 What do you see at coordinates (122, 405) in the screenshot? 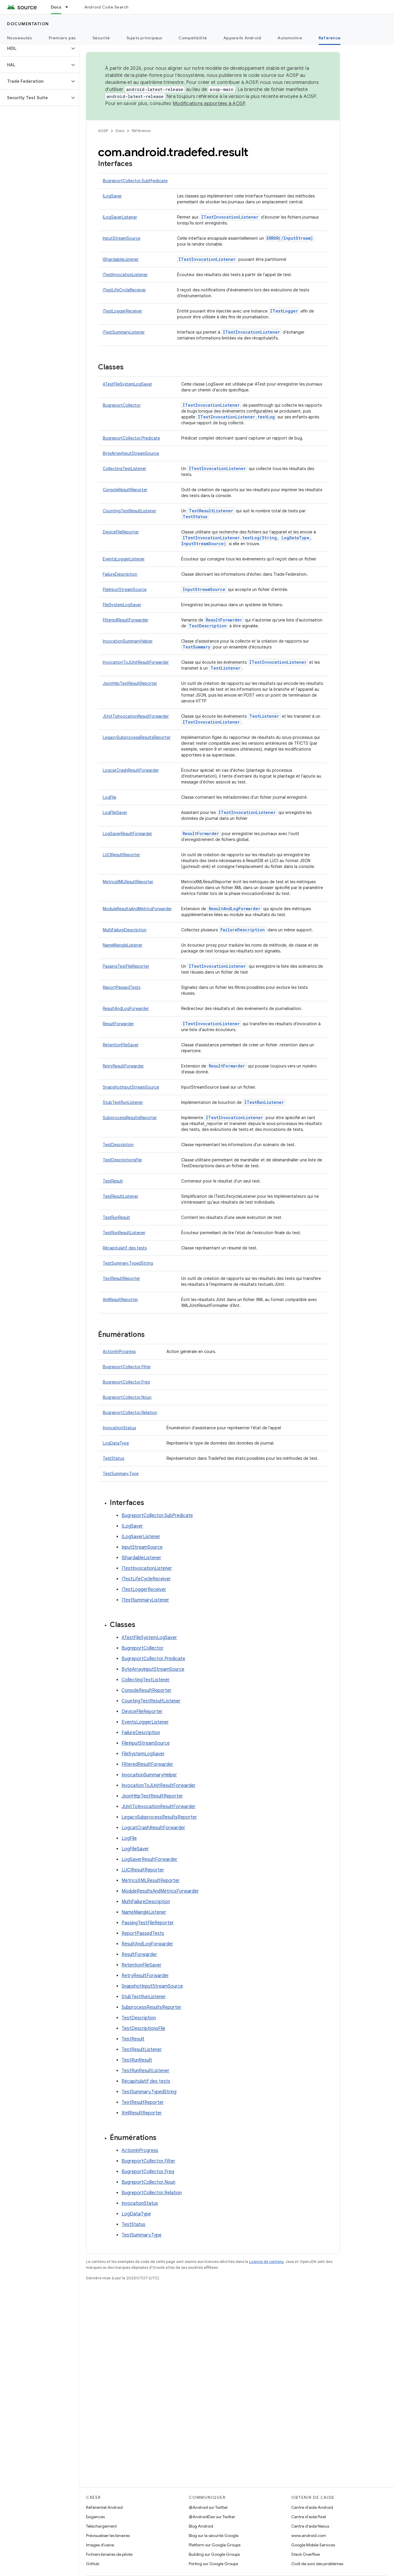
I see `BugreportCollector` at bounding box center [122, 405].